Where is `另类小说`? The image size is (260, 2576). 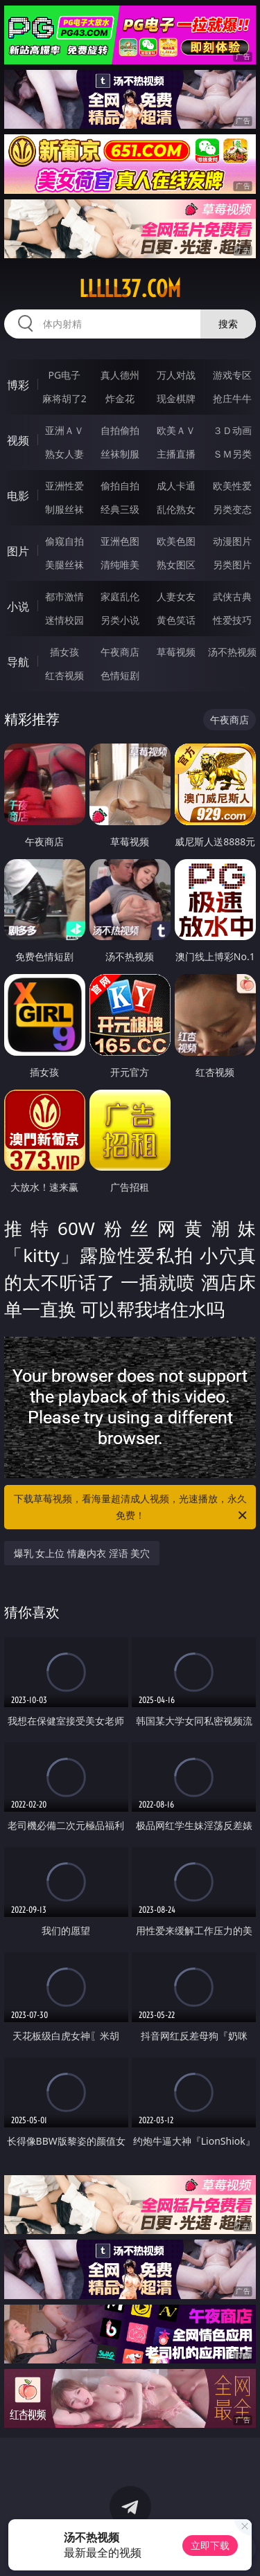
另类小说 is located at coordinates (120, 620).